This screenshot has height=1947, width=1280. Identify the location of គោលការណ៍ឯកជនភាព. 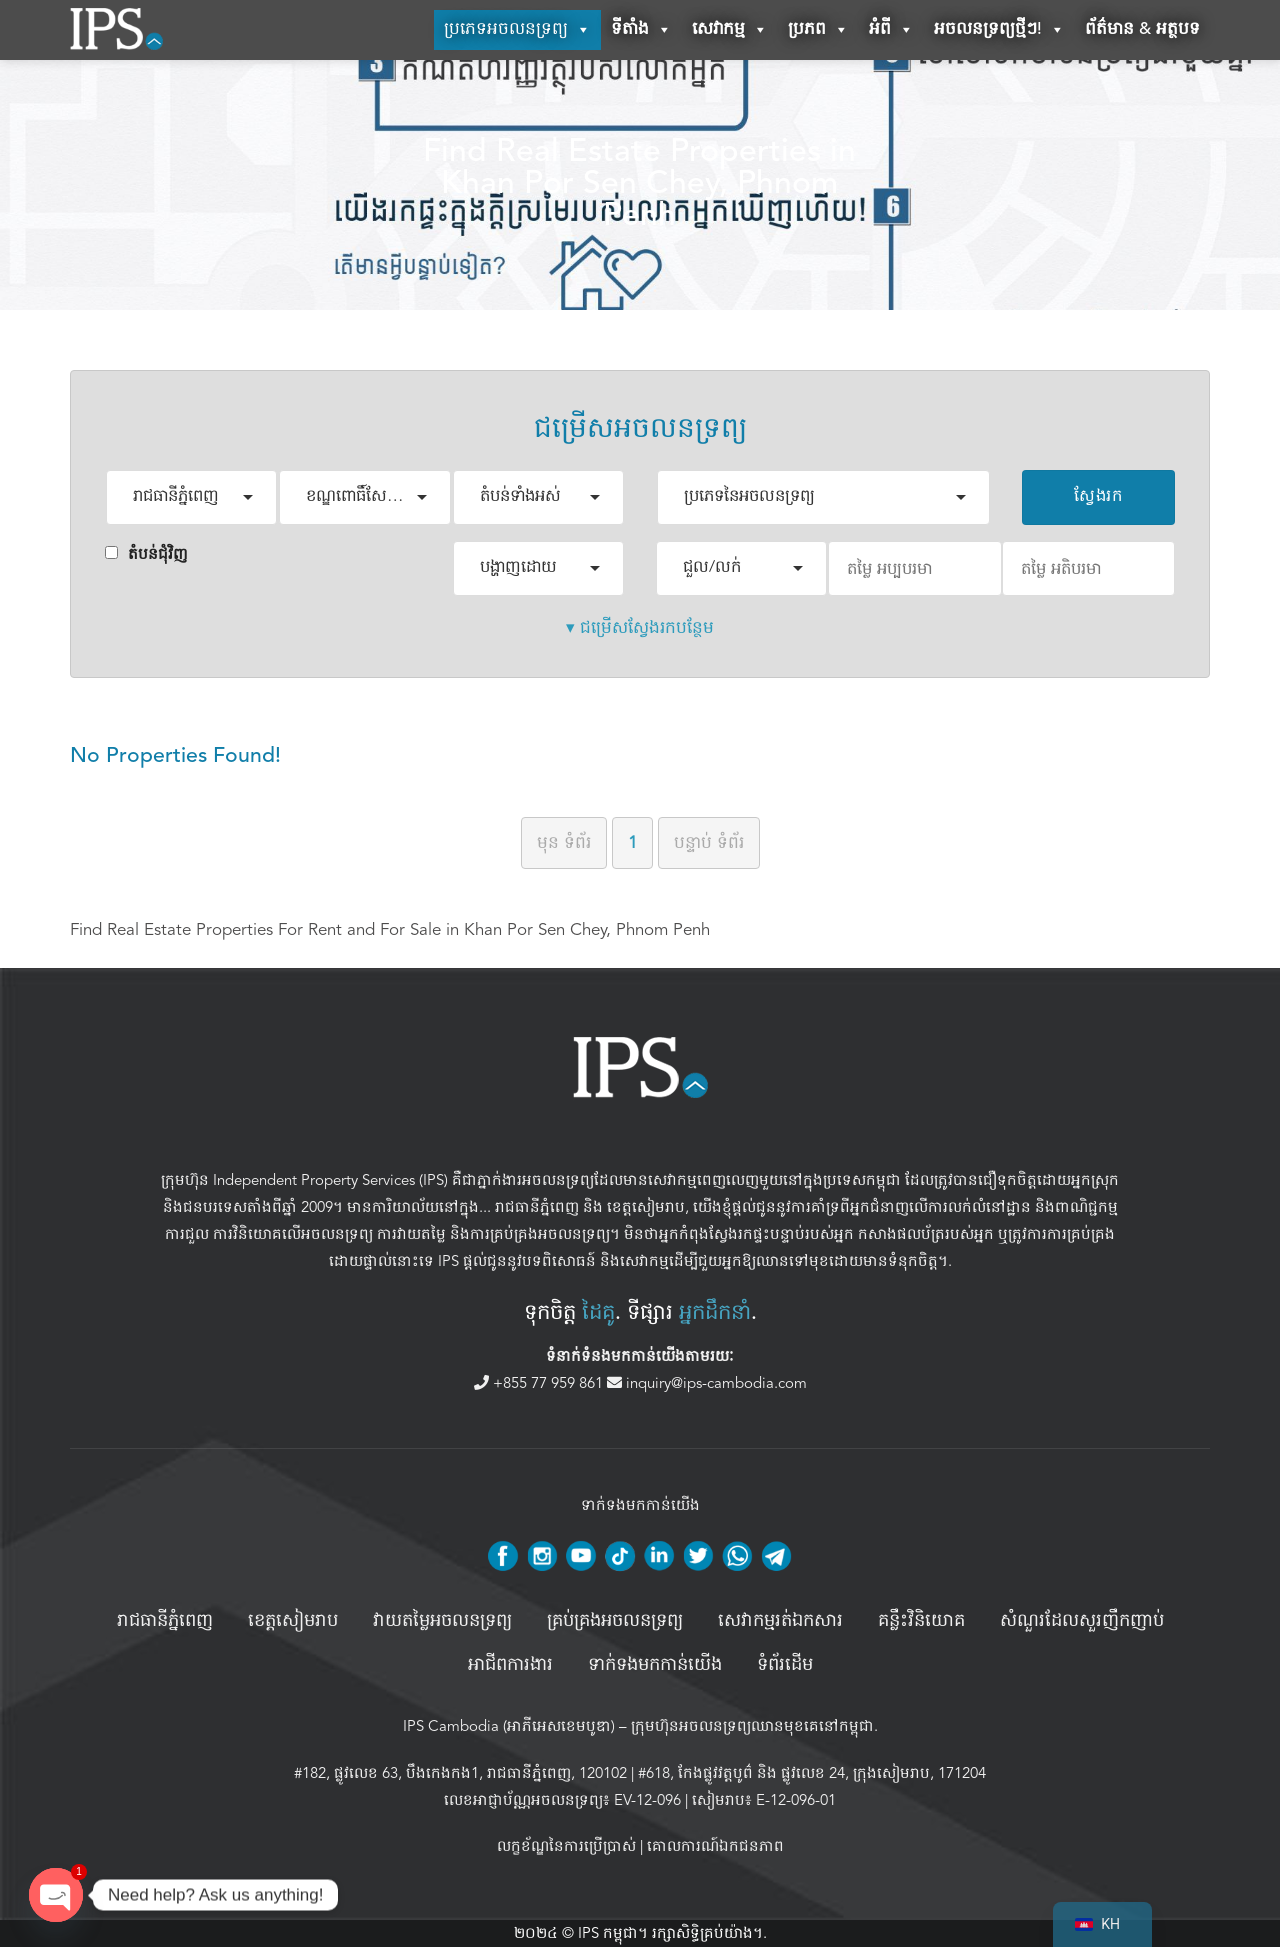
(715, 1846).